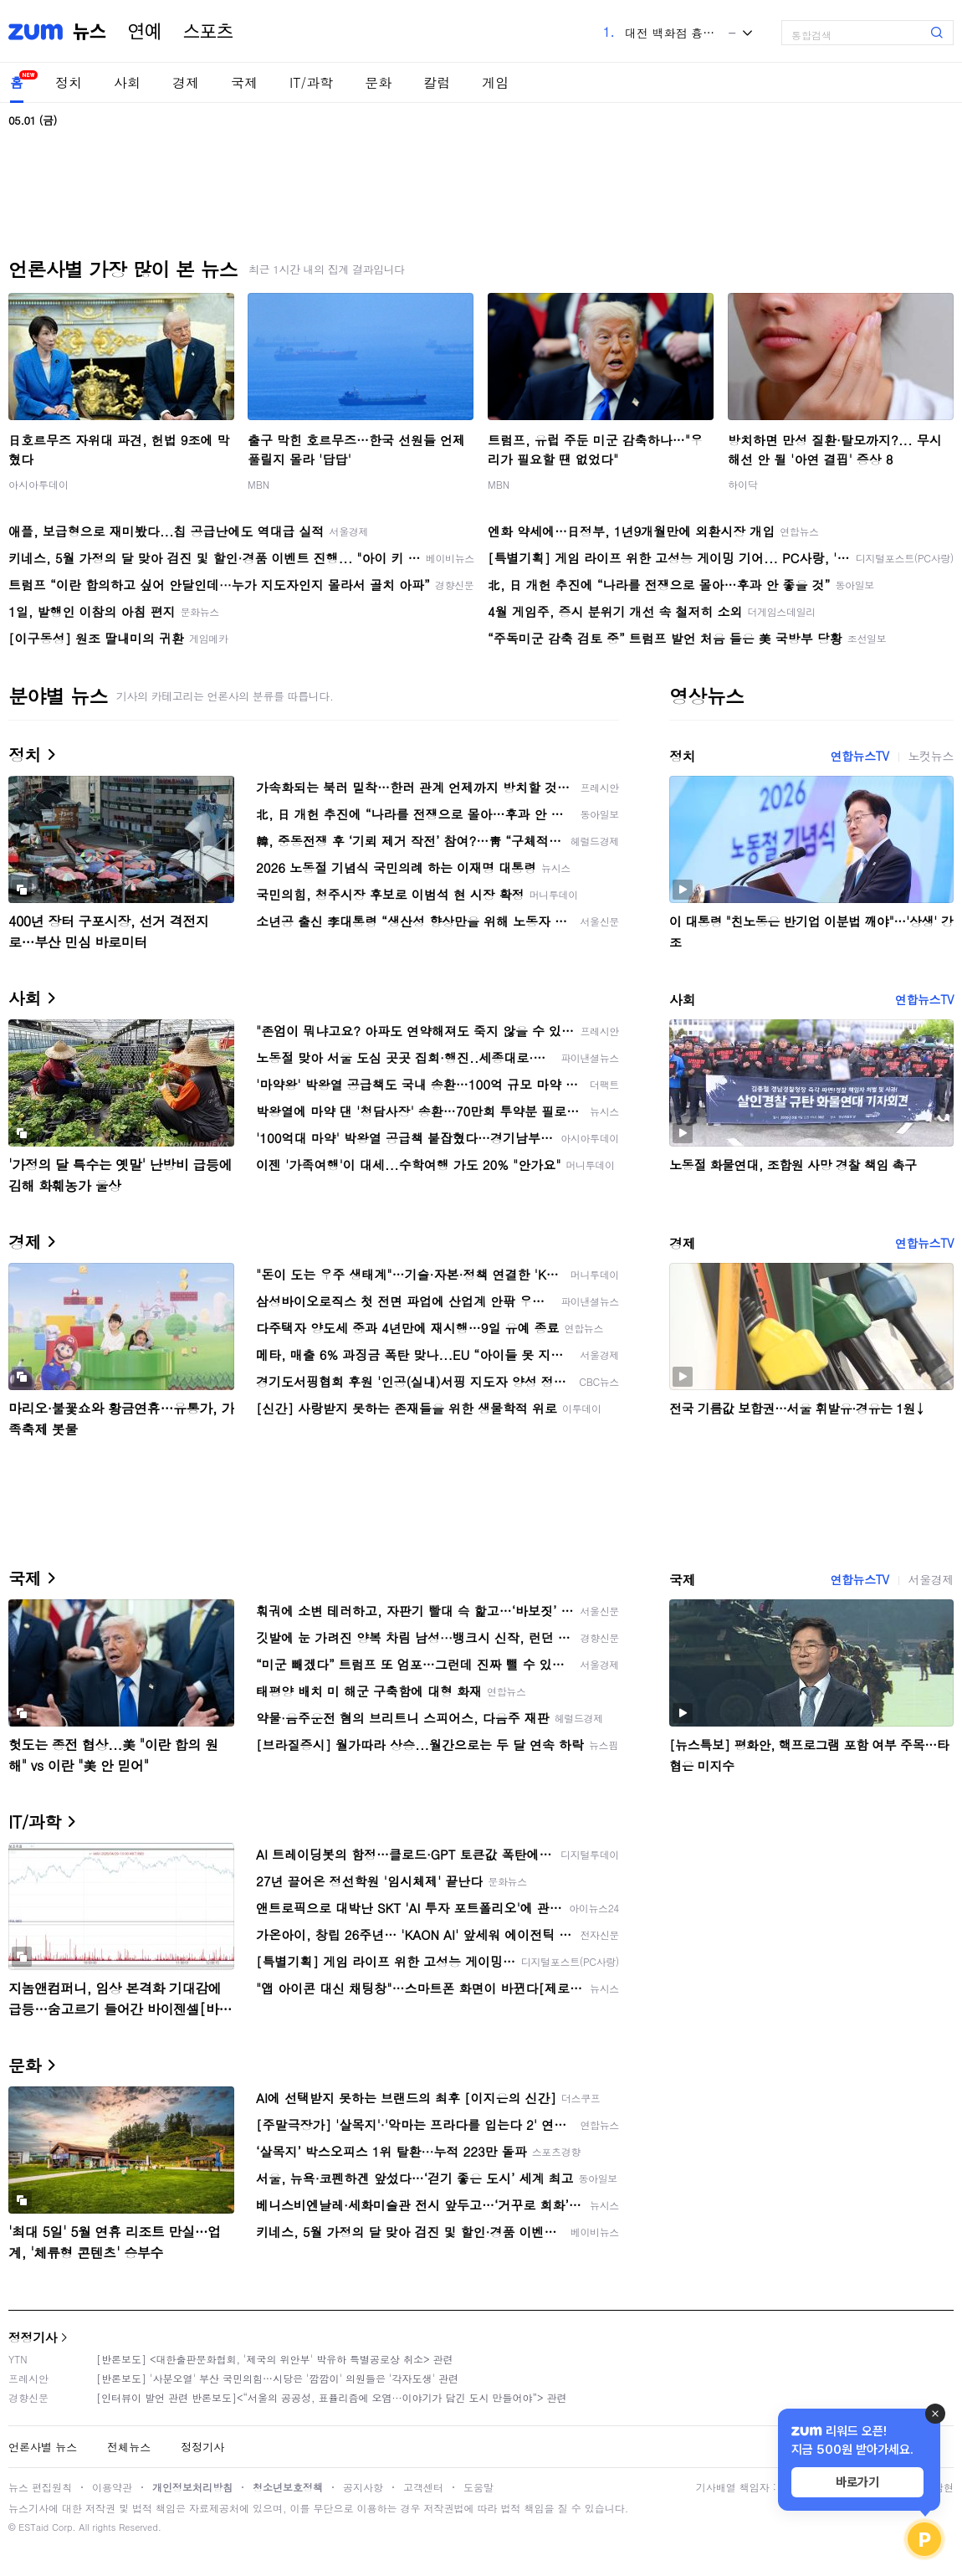 The width and height of the screenshot is (962, 2576). Describe the element at coordinates (112, 2487) in the screenshot. I see `이용약관` at that location.